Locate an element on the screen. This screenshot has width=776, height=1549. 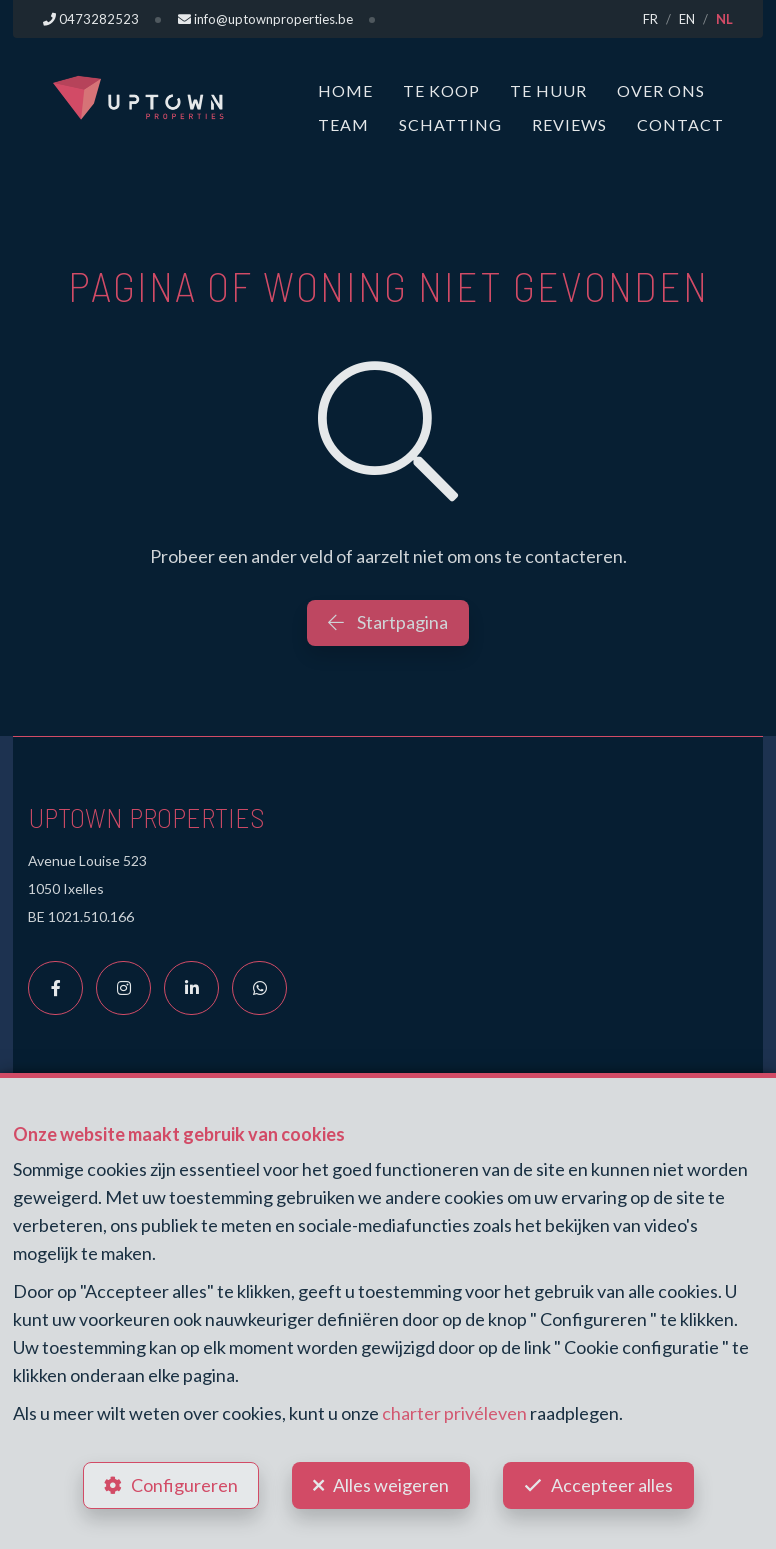
Schatting is located at coordinates (450, 124).